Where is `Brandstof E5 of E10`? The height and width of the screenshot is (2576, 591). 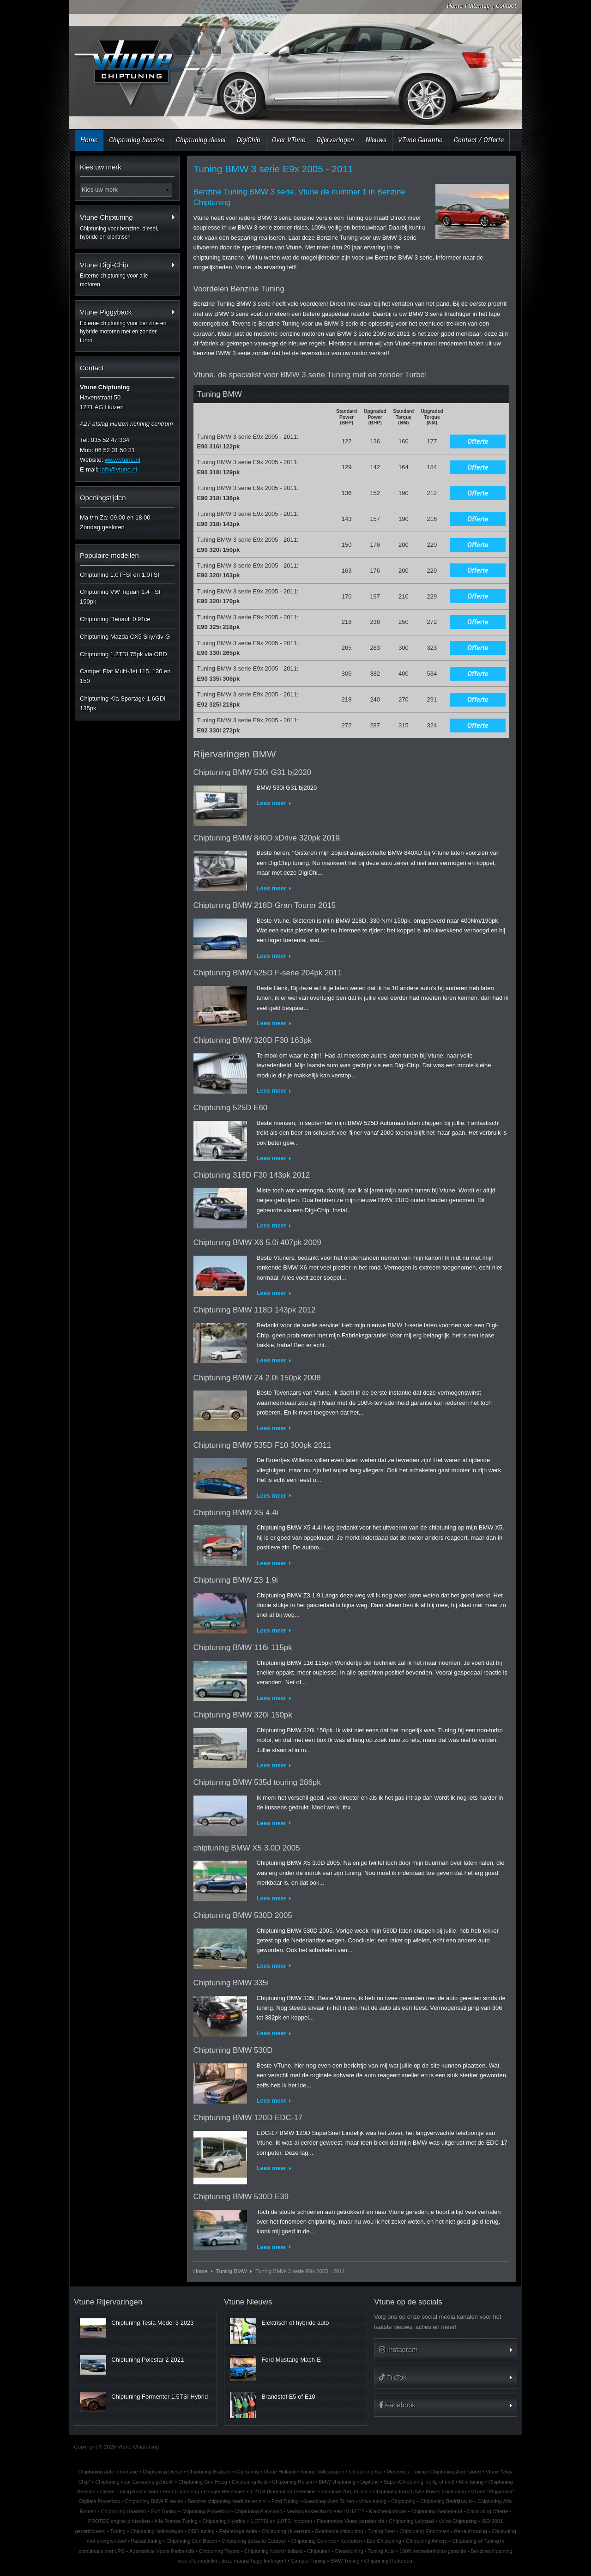 Brandstof E5 of E10 is located at coordinates (288, 2396).